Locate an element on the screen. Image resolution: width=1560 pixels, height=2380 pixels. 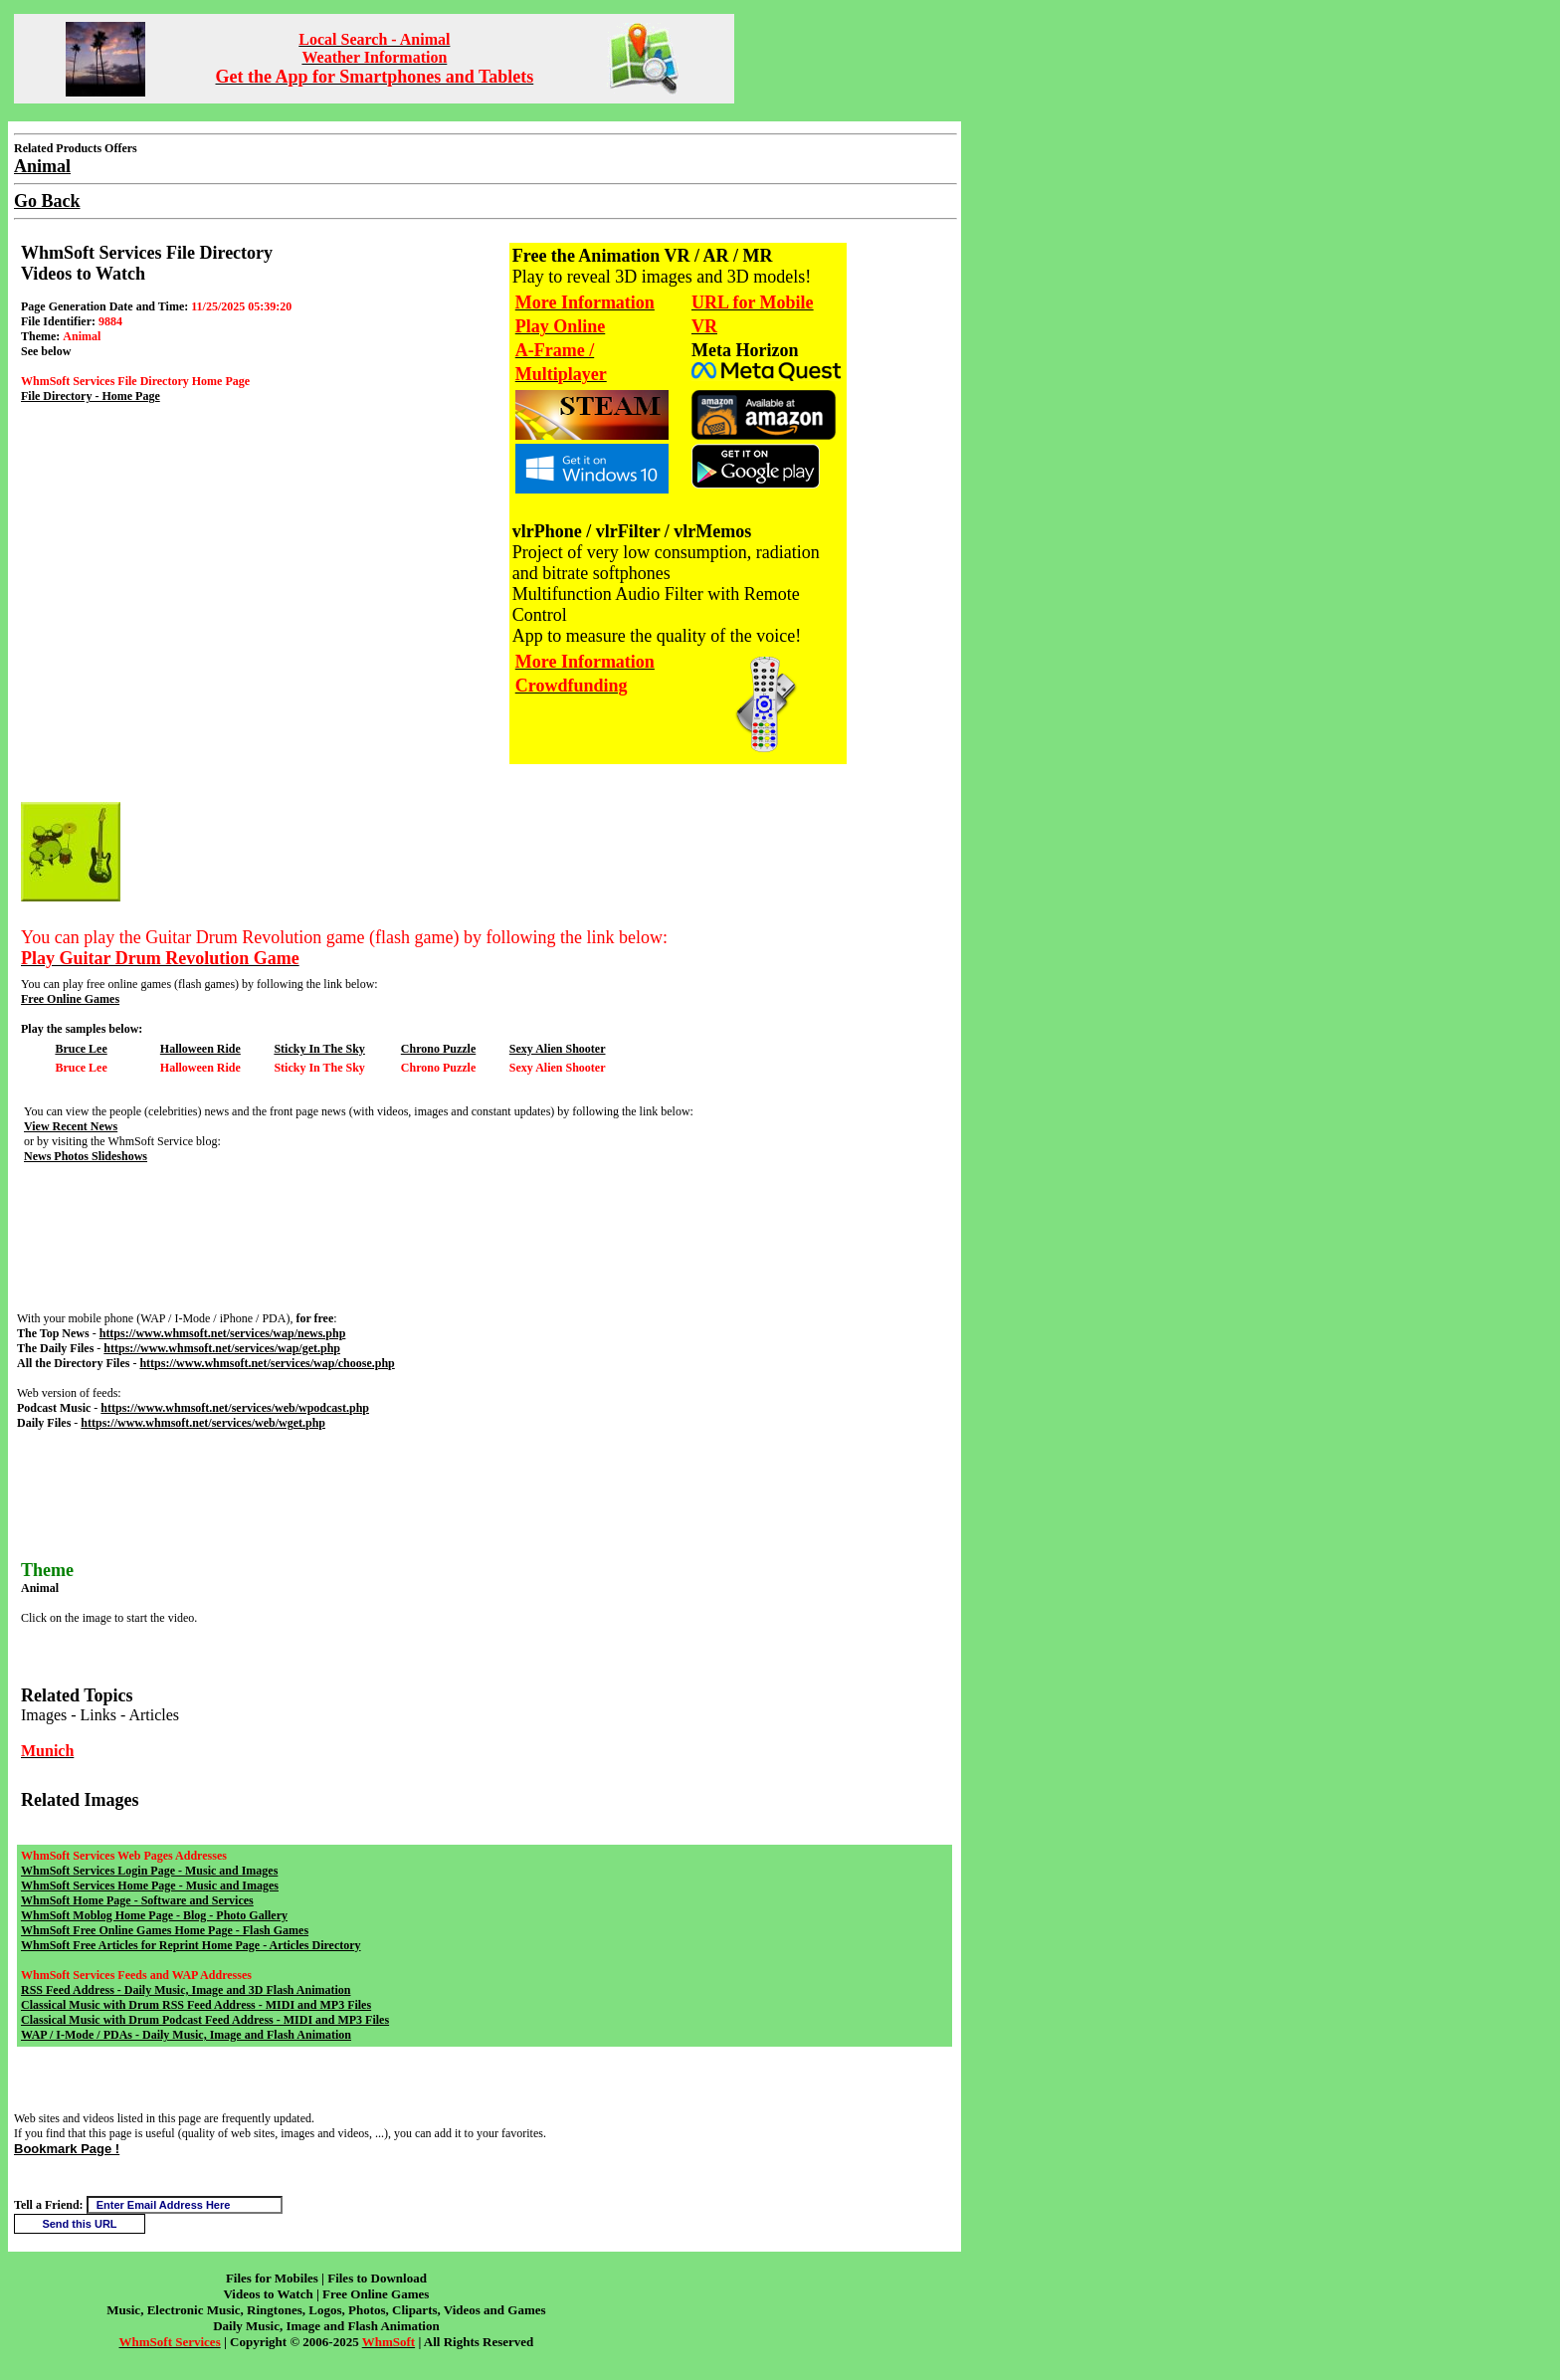
Classical Music with Drum RSS Feed Address - MIDI and MP3 Files is located at coordinates (196, 2005).